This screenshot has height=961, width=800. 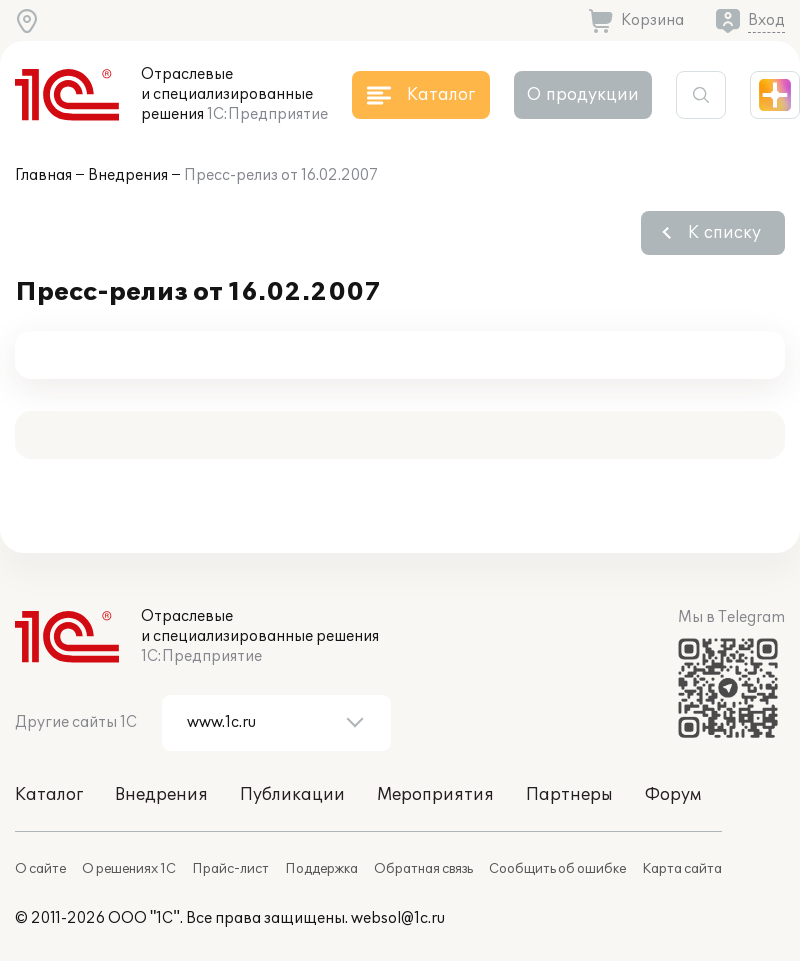 I want to click on Сообщить об ошибке, so click(x=557, y=869).